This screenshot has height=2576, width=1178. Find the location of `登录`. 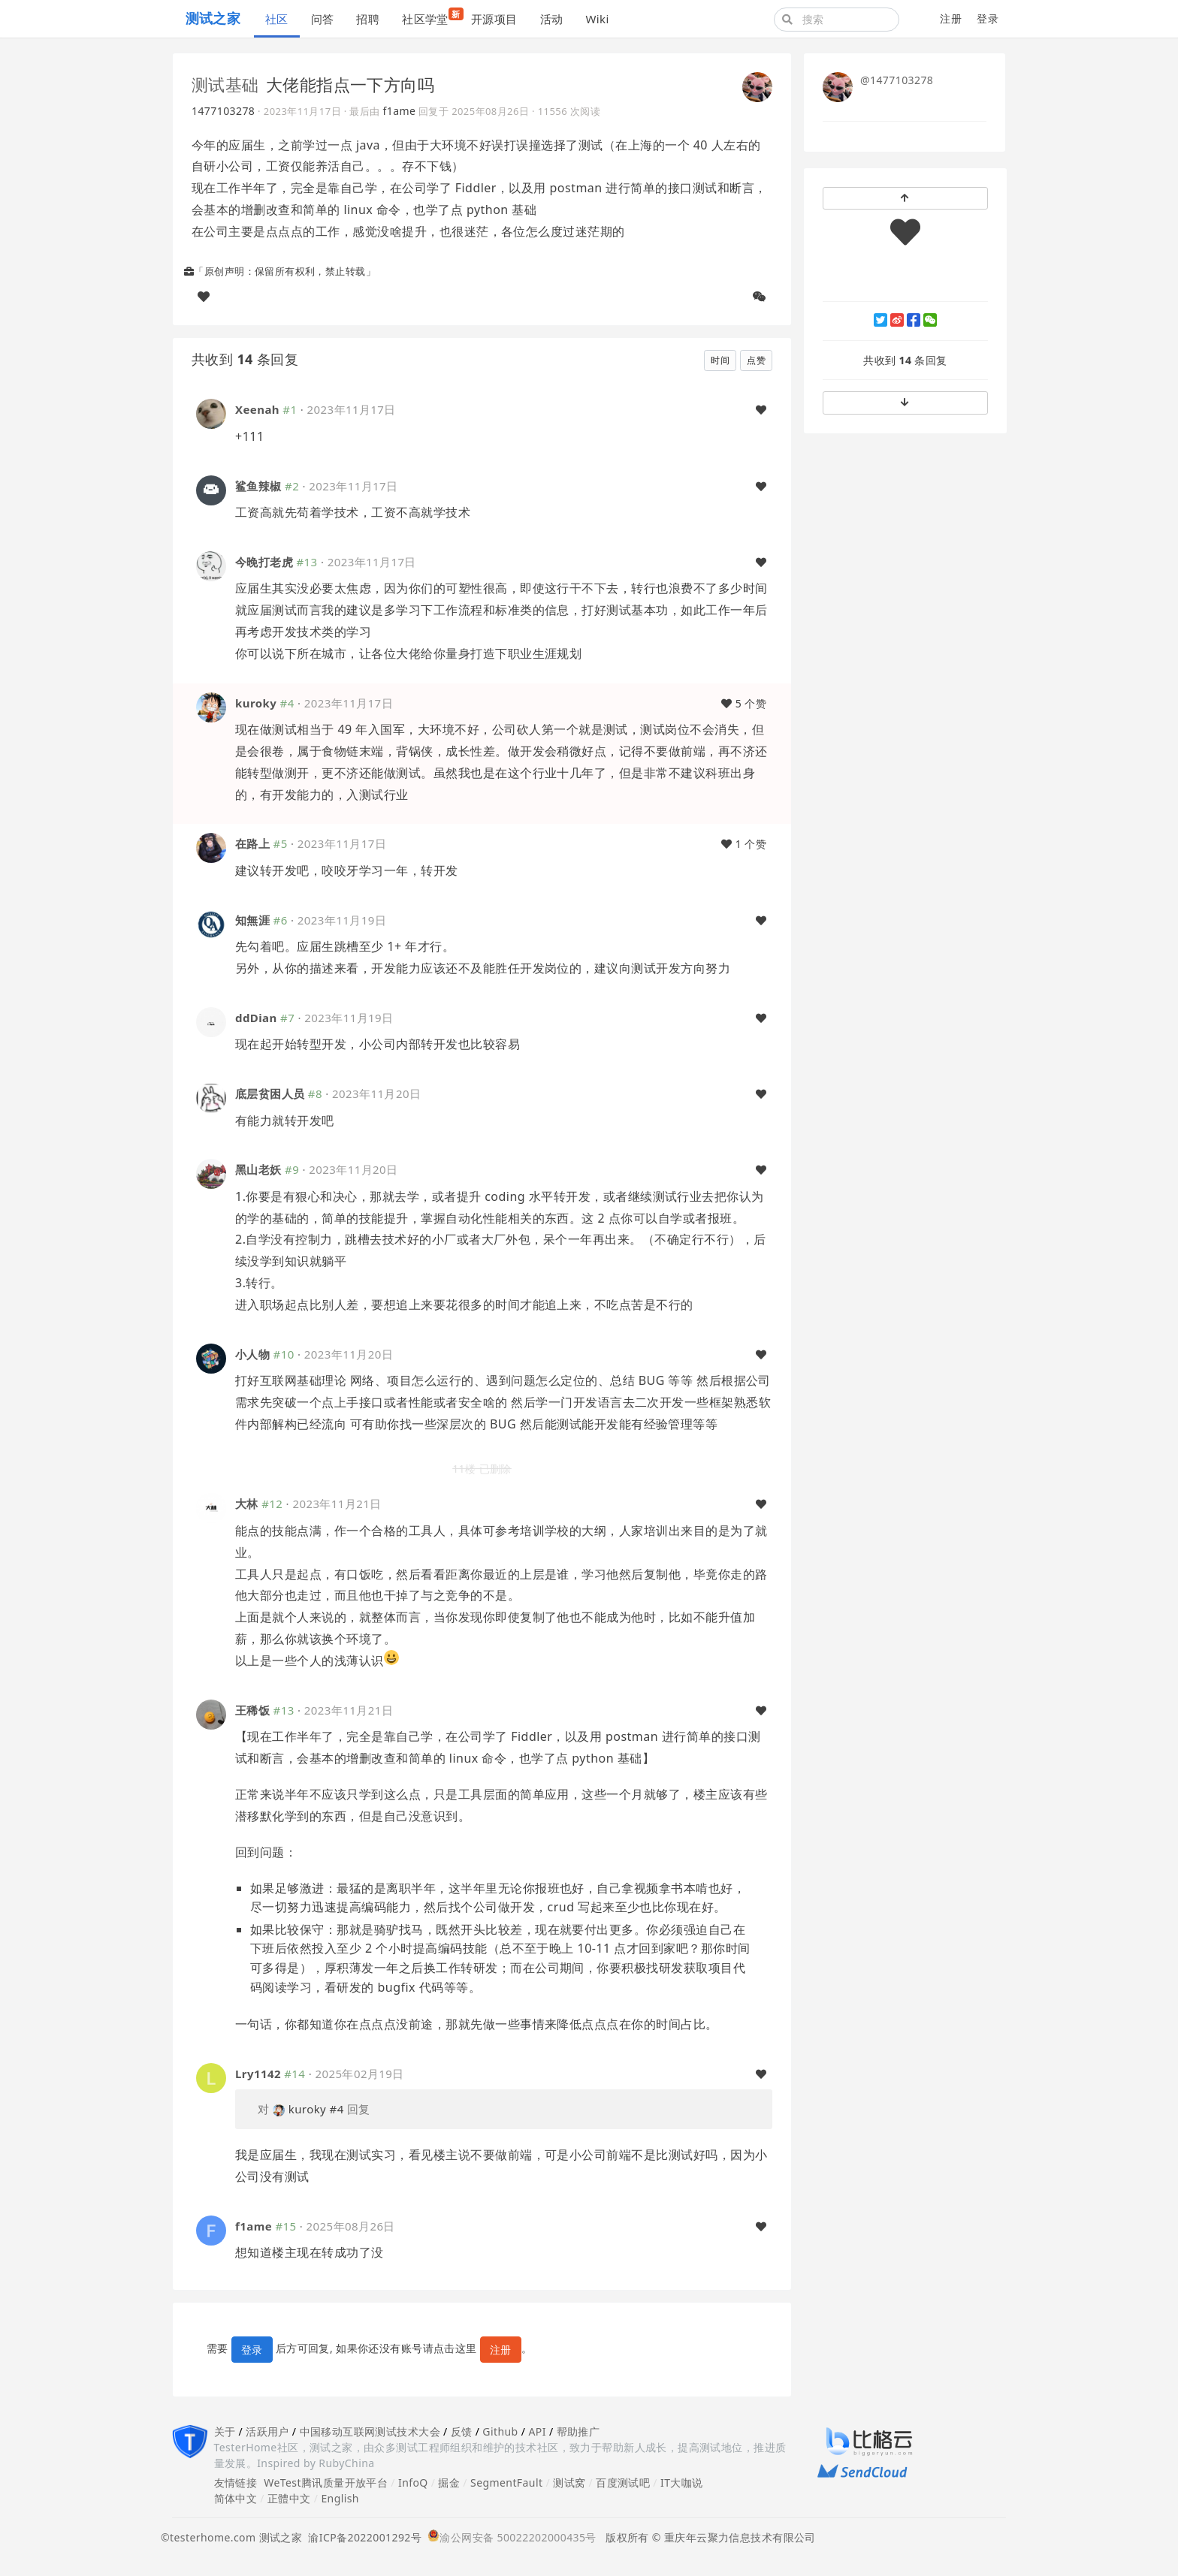

登录 is located at coordinates (987, 18).